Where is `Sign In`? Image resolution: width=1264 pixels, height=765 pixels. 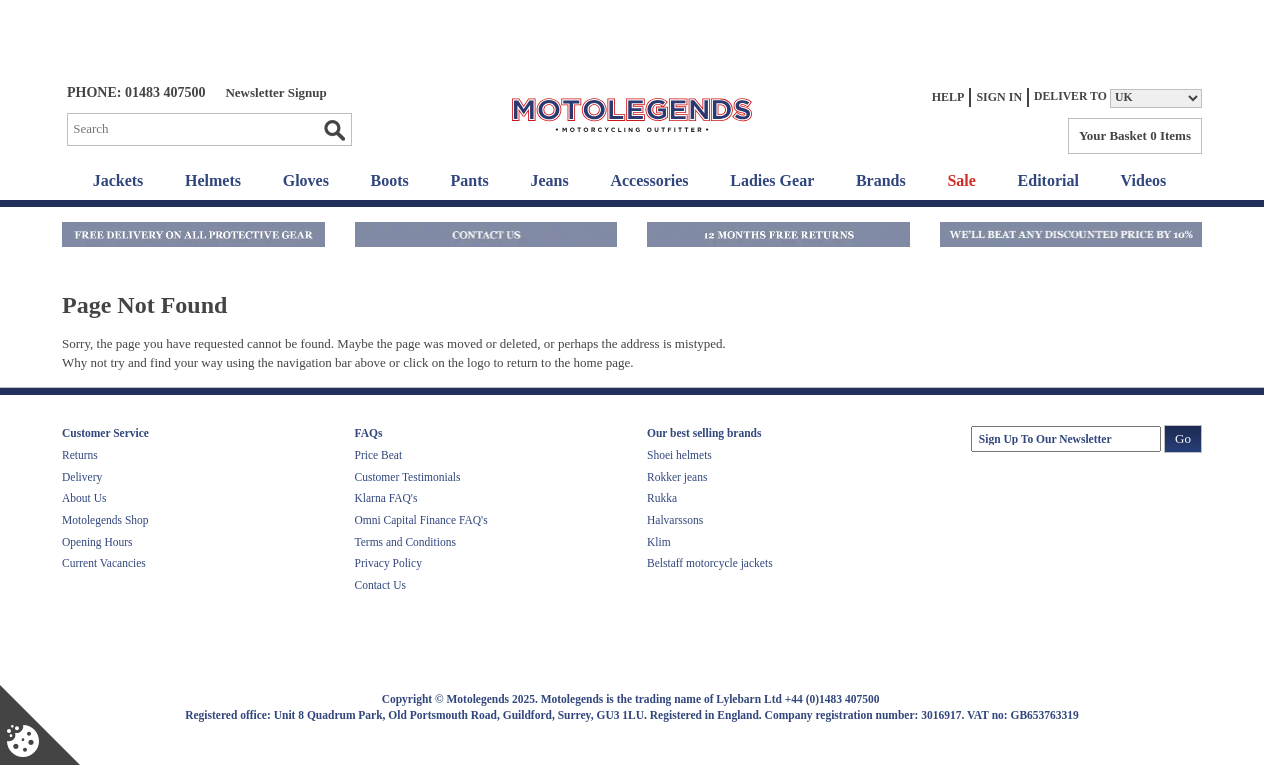
Sign In is located at coordinates (999, 97).